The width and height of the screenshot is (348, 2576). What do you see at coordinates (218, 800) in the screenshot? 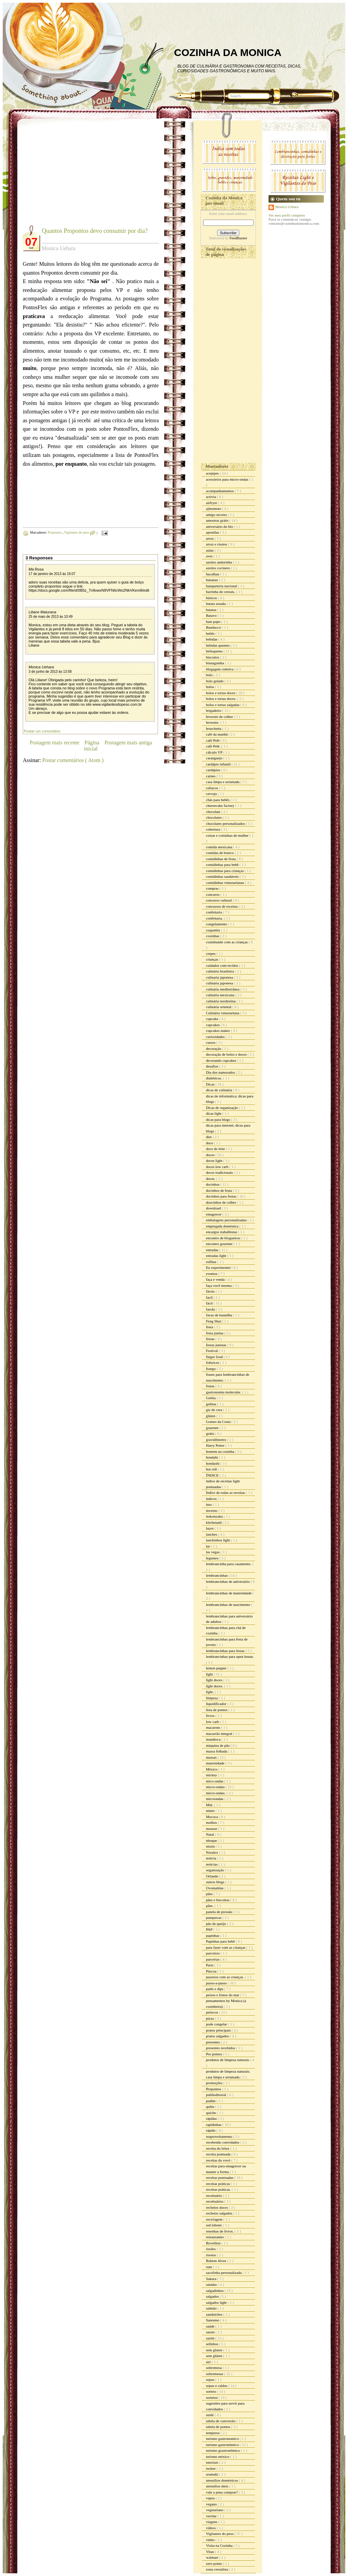
I see `chás para bebês` at bounding box center [218, 800].